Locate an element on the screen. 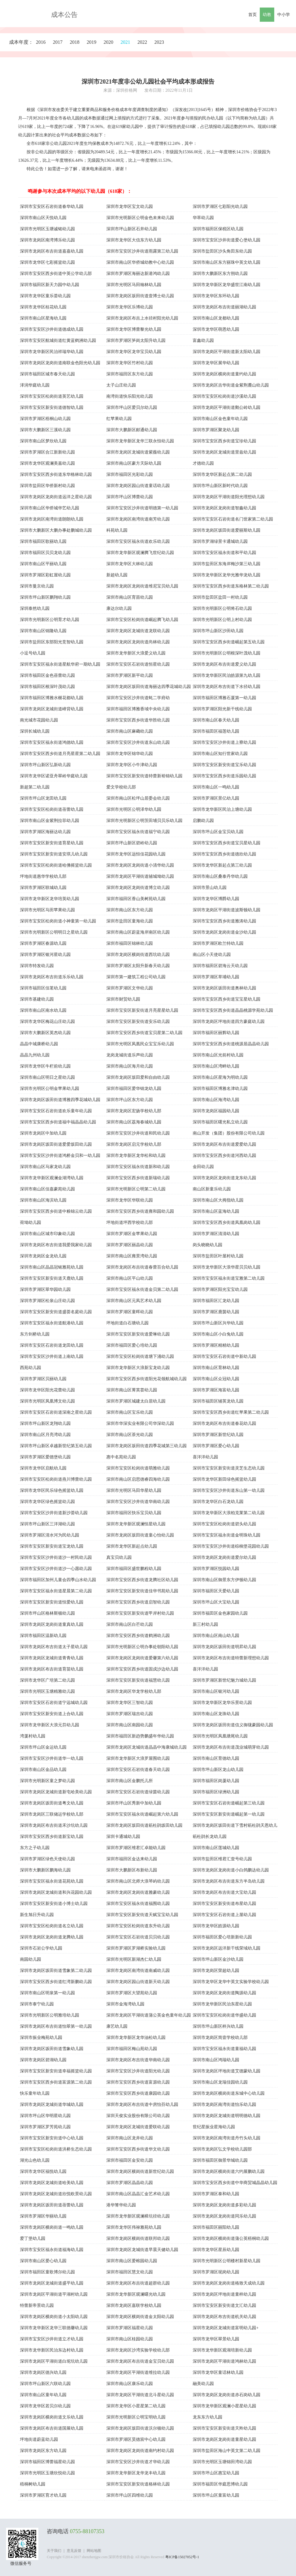  深圳市龙岗区坂田街道四季花城第三幼儿园 is located at coordinates (146, 1446).